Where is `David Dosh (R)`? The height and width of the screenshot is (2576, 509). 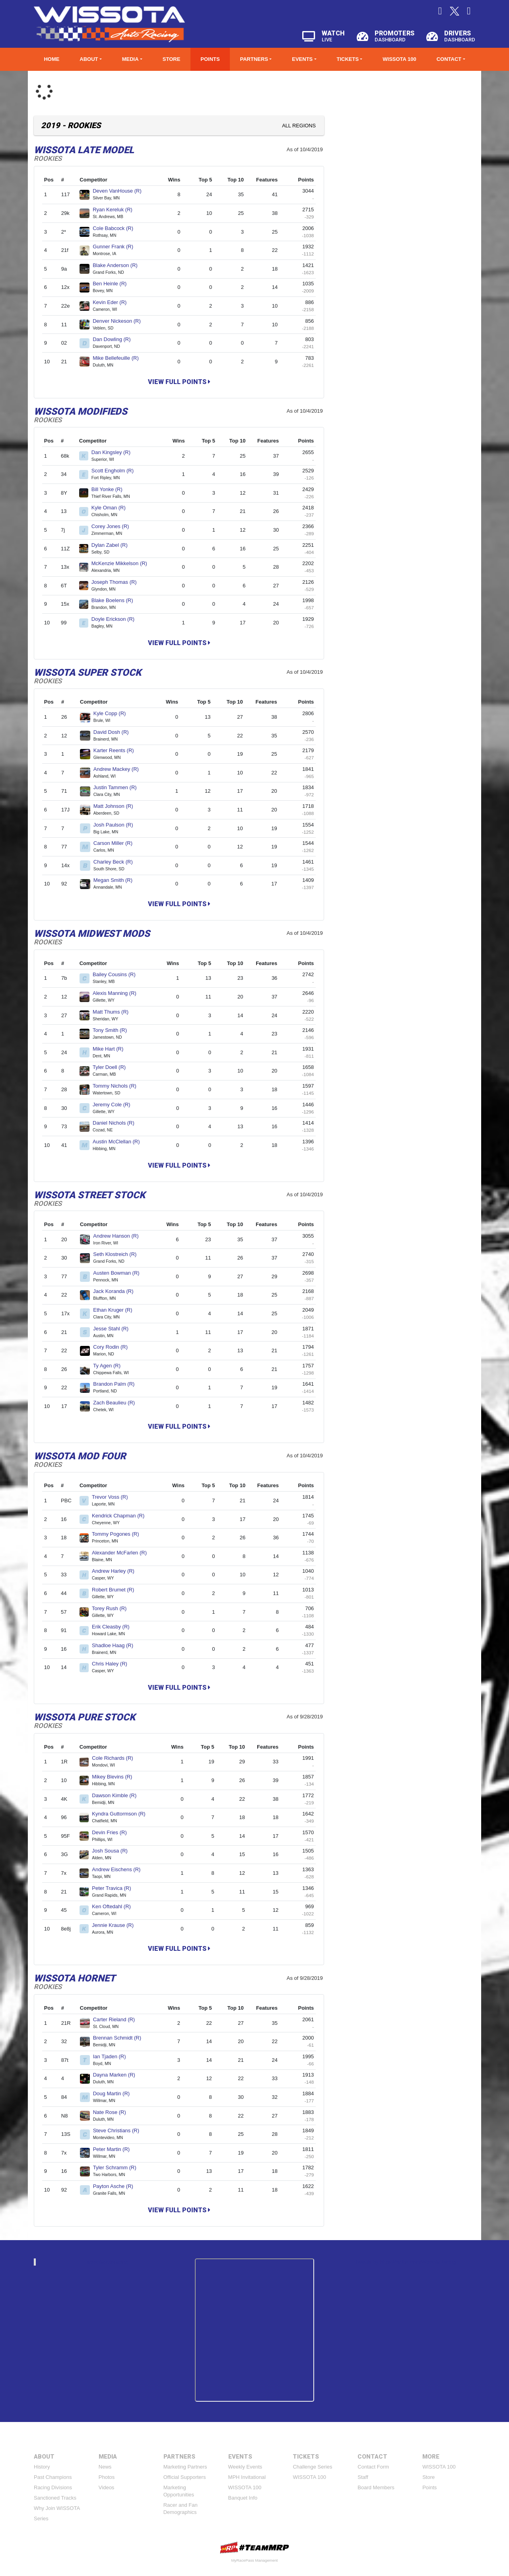 David Dosh (R) is located at coordinates (114, 732).